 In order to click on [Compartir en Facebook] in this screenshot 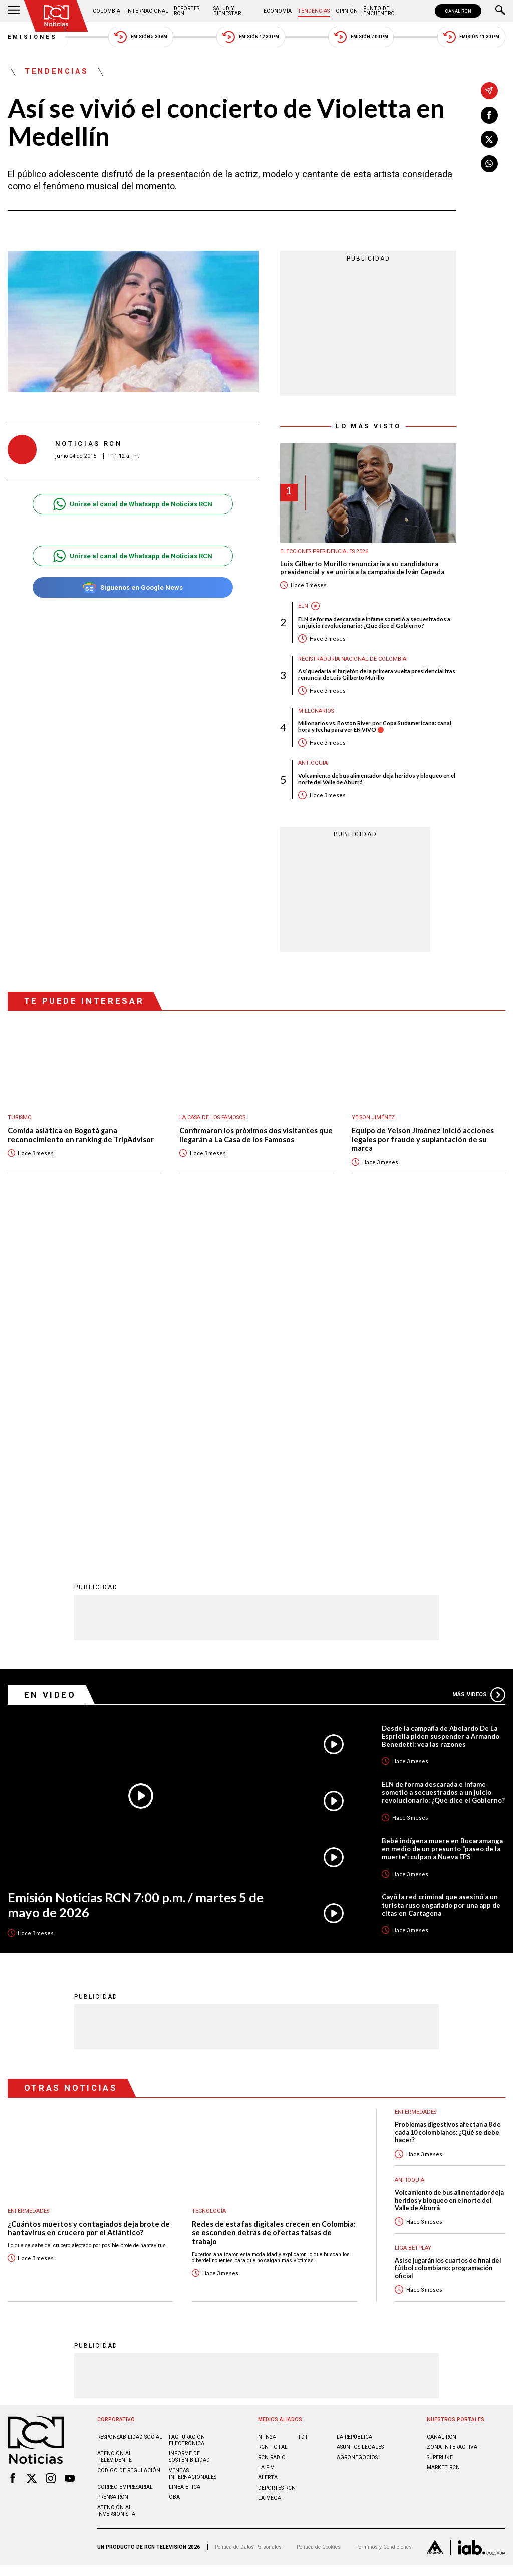, I will do `click(489, 115)`.